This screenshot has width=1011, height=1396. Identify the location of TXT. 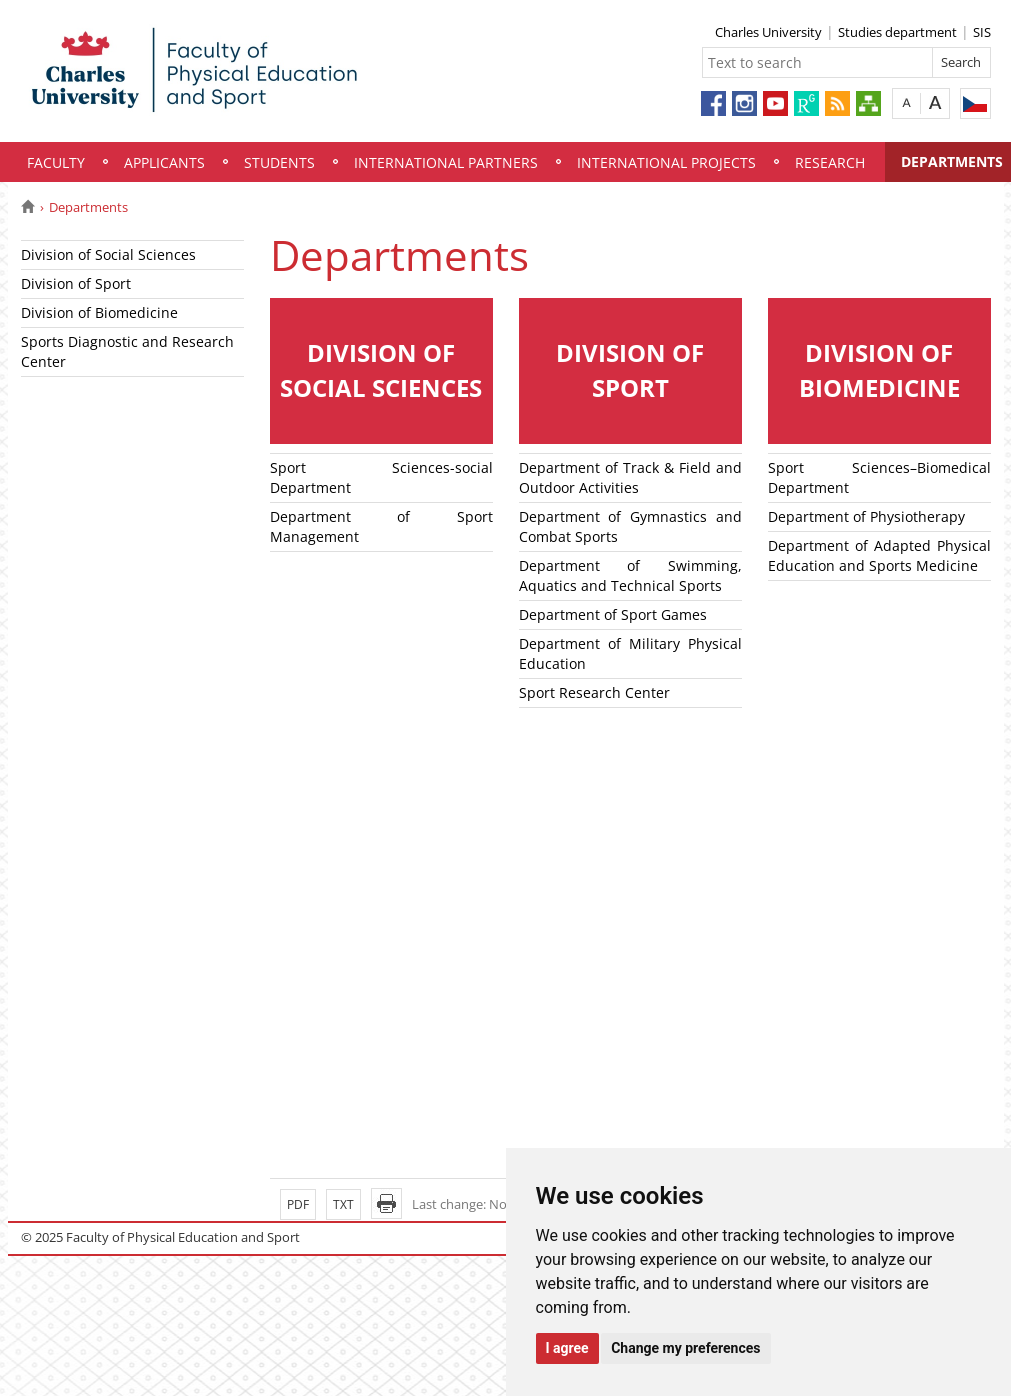
(343, 1204).